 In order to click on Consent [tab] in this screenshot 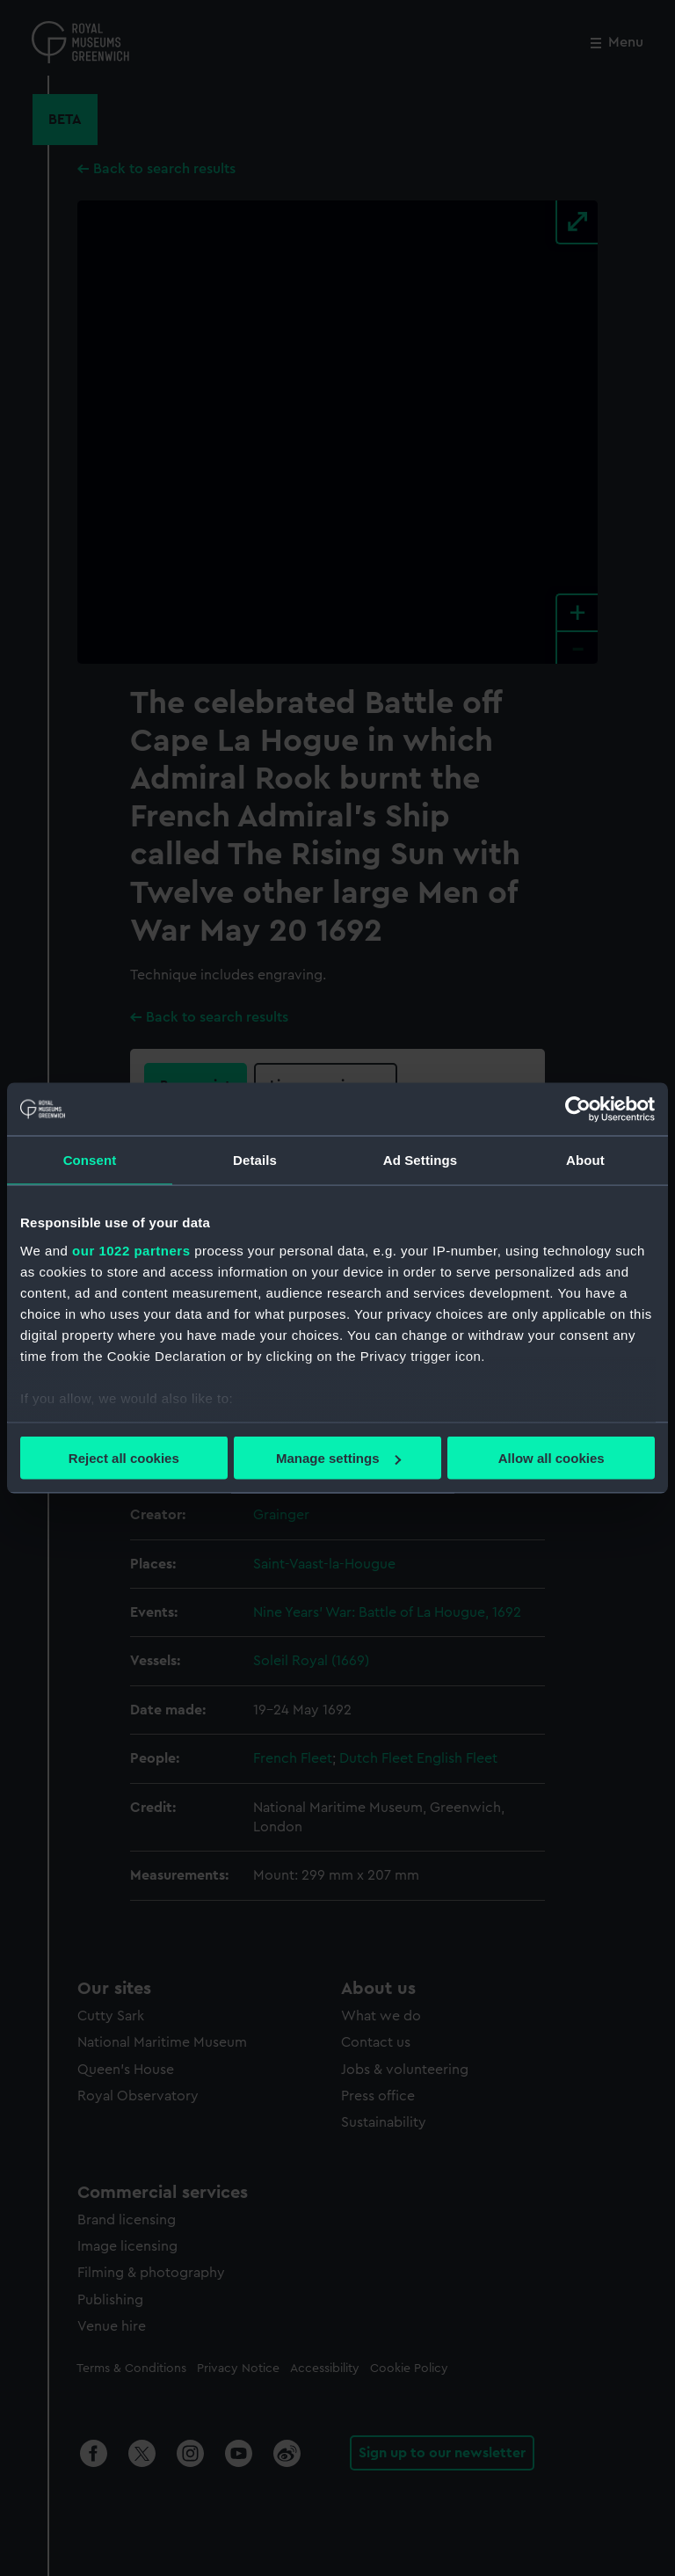, I will do `click(90, 1160)`.